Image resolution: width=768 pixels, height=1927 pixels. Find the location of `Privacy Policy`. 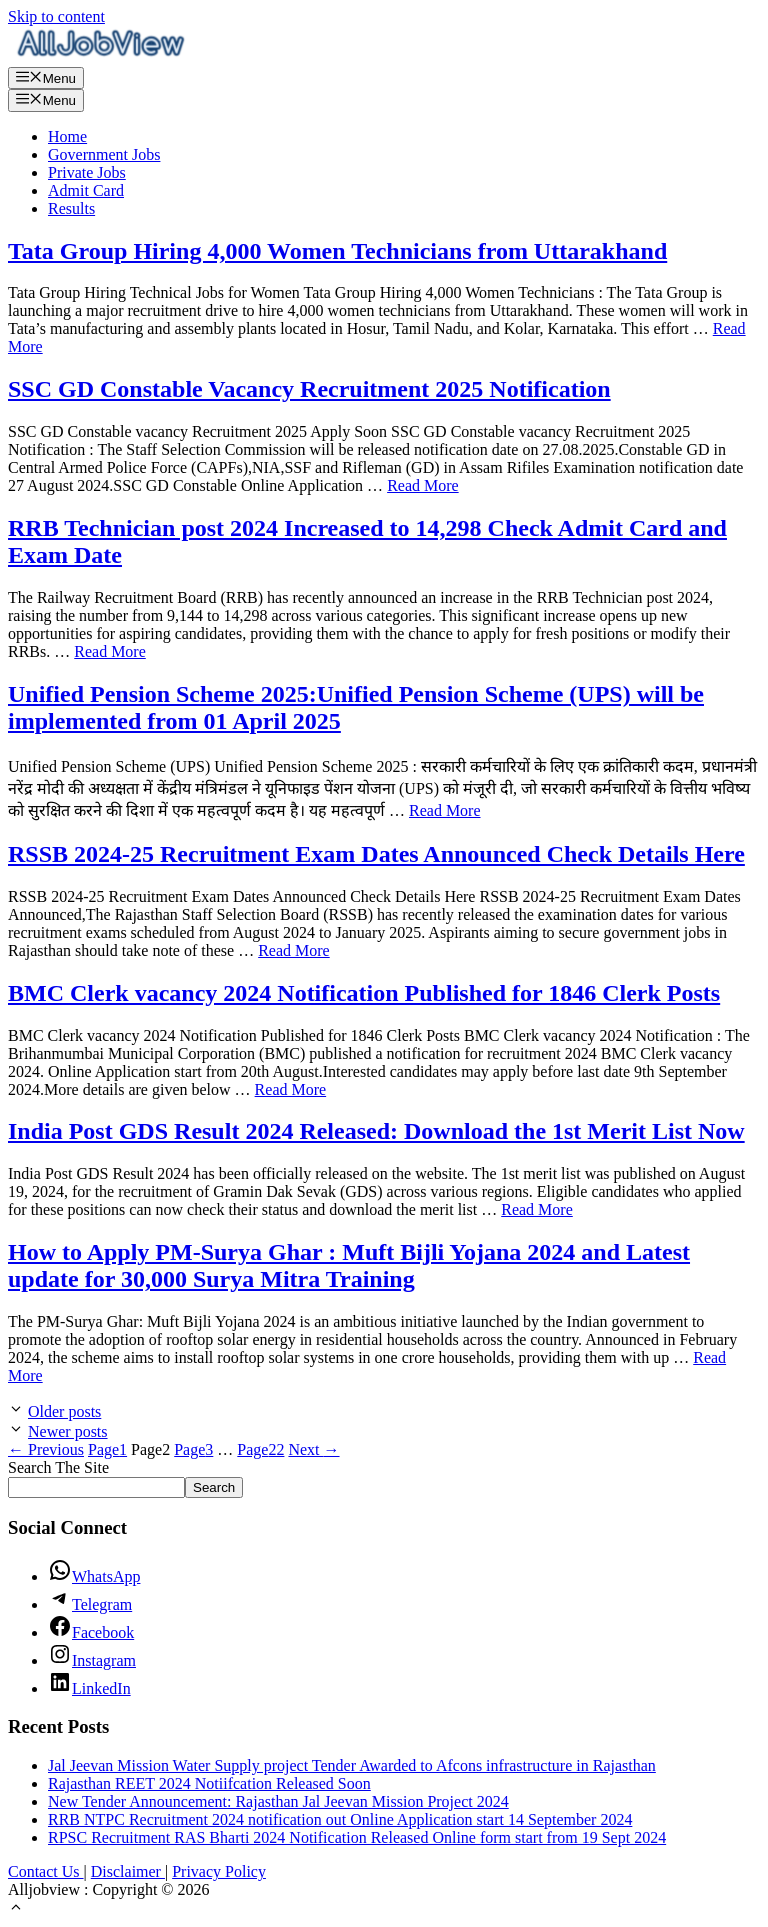

Privacy Policy is located at coordinates (219, 1871).